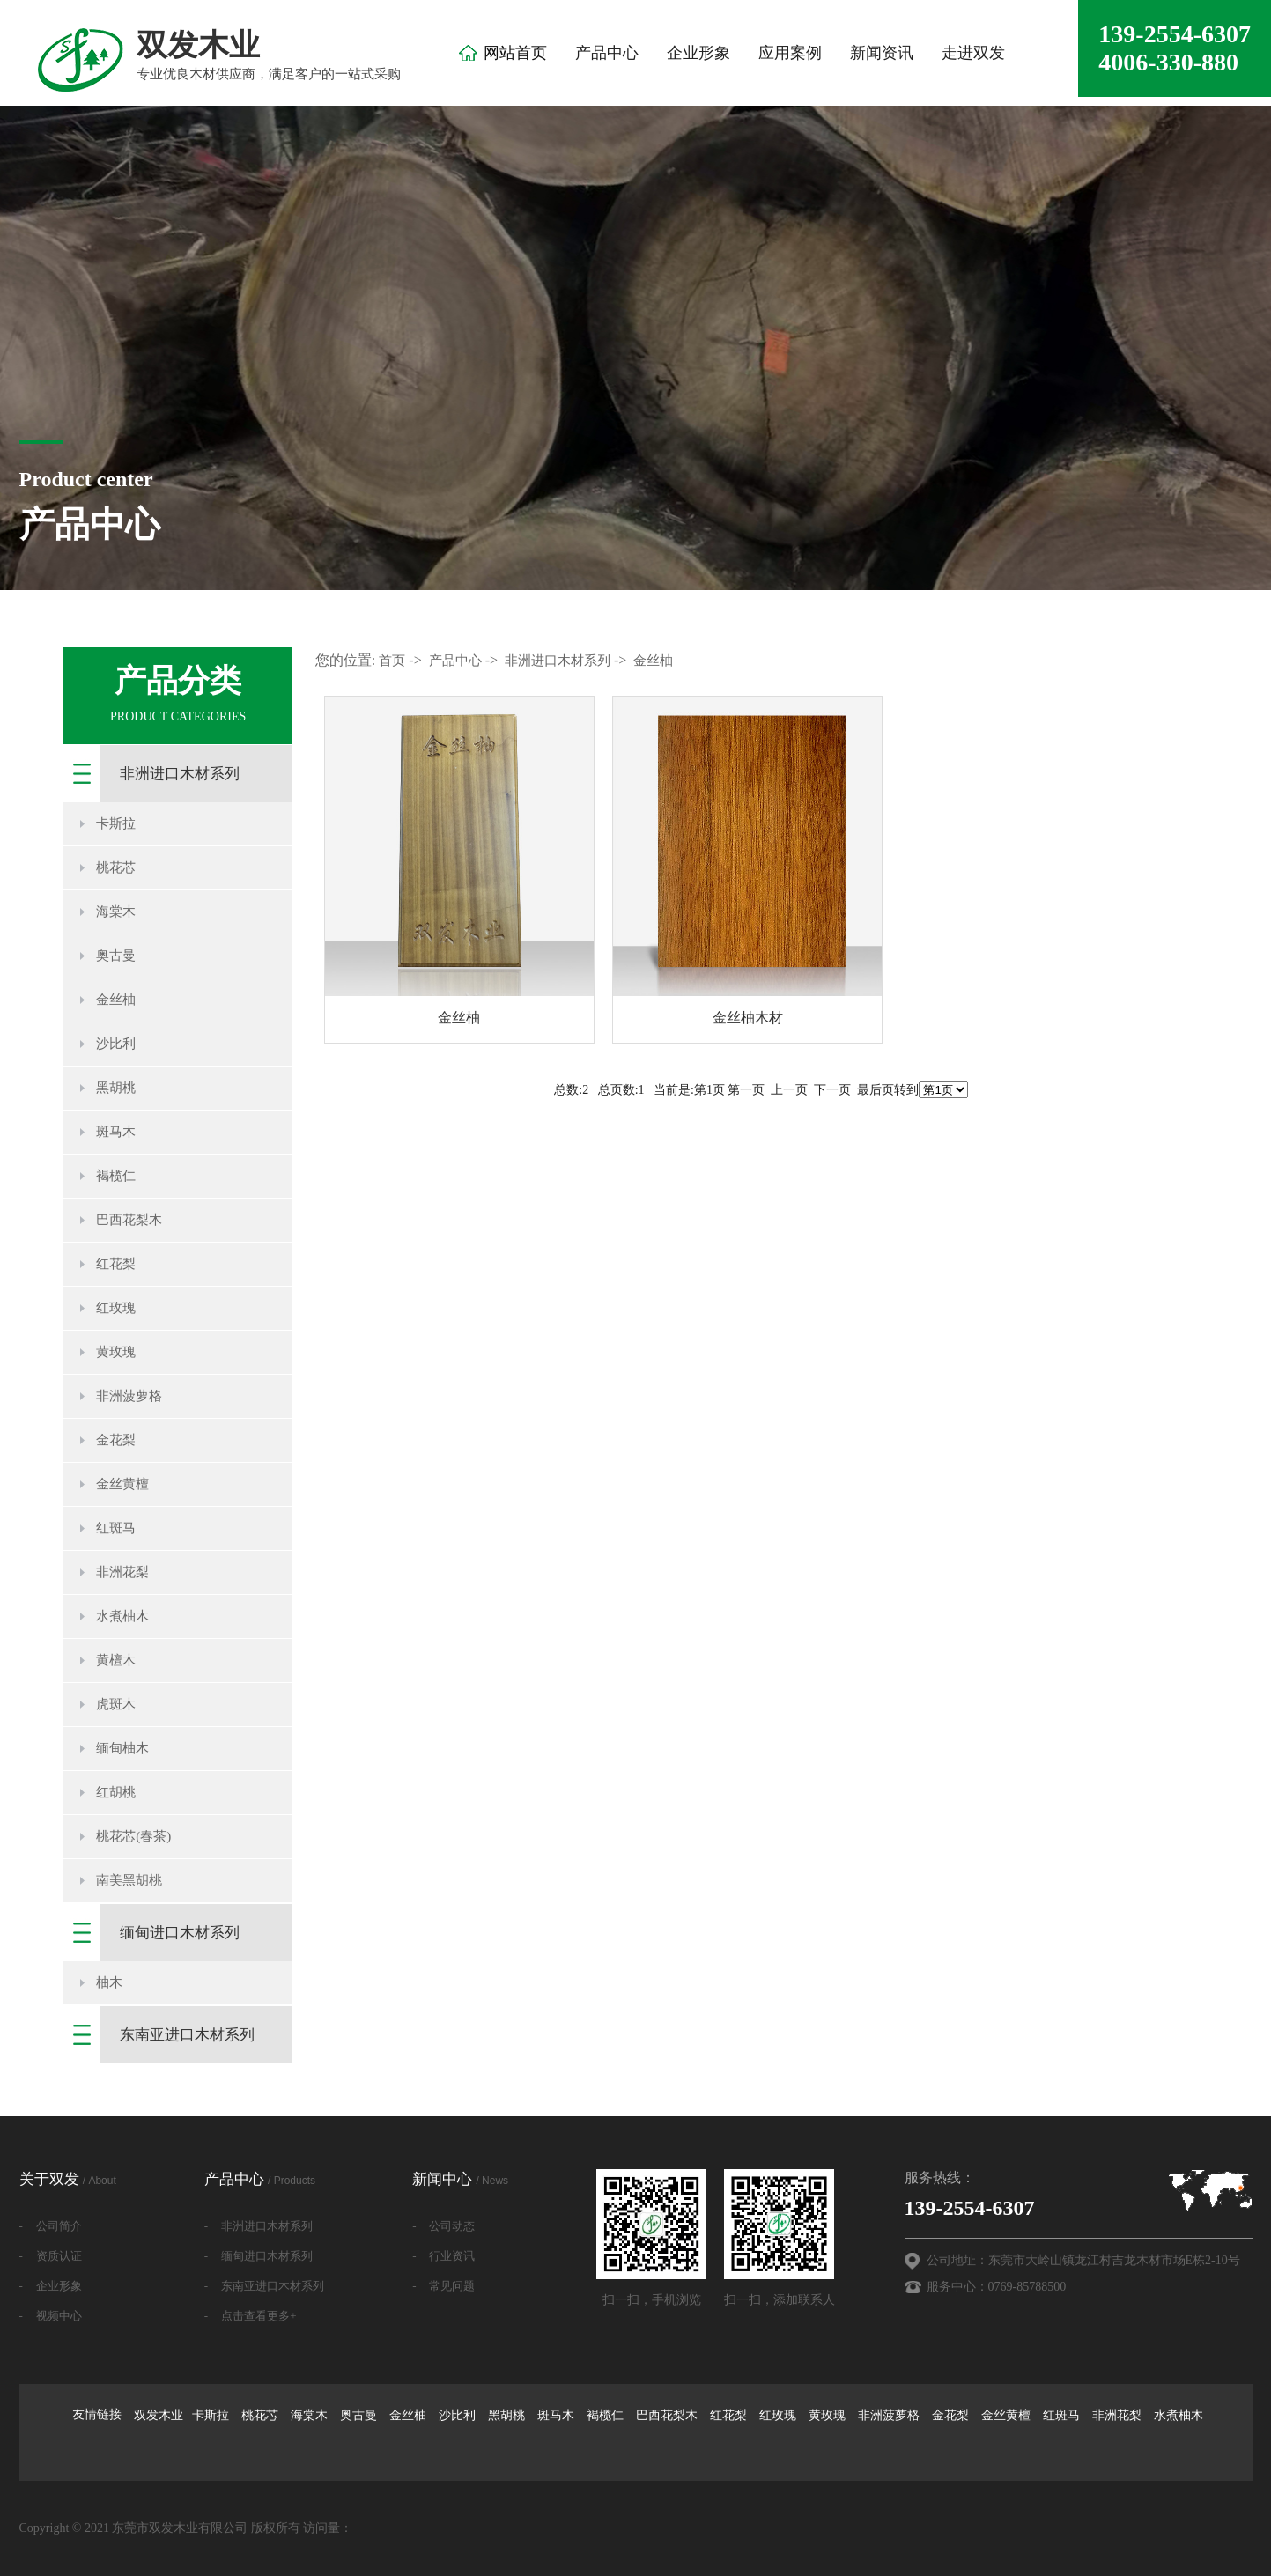 Image resolution: width=1271 pixels, height=2576 pixels. I want to click on 非洲花梨, so click(122, 1572).